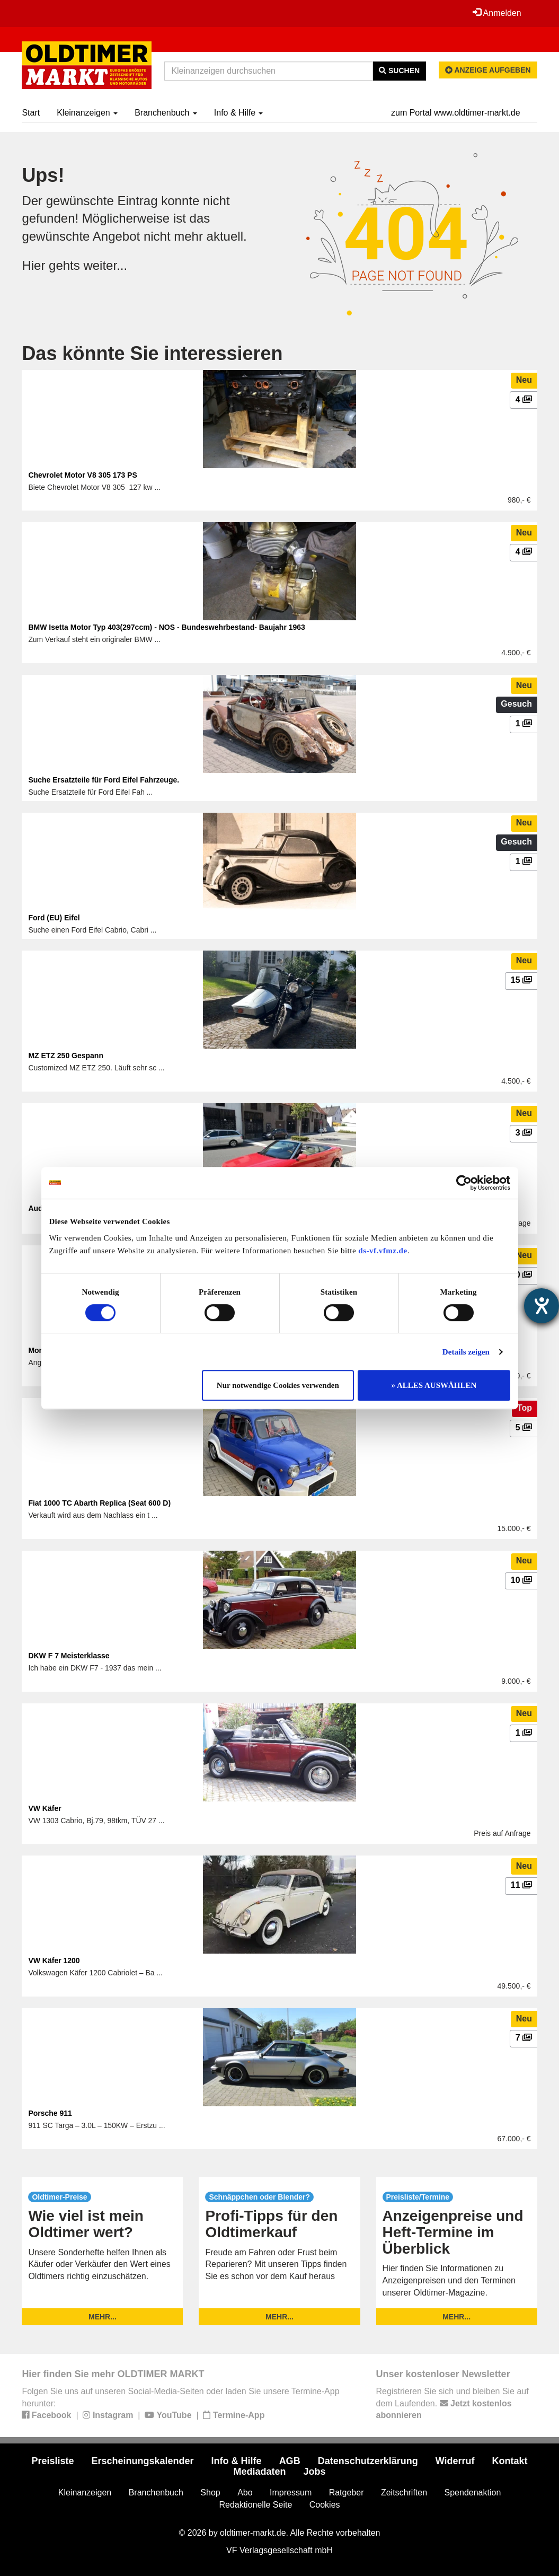 Image resolution: width=559 pixels, height=2576 pixels. Describe the element at coordinates (255, 2504) in the screenshot. I see `Redaktionelle Seite` at that location.